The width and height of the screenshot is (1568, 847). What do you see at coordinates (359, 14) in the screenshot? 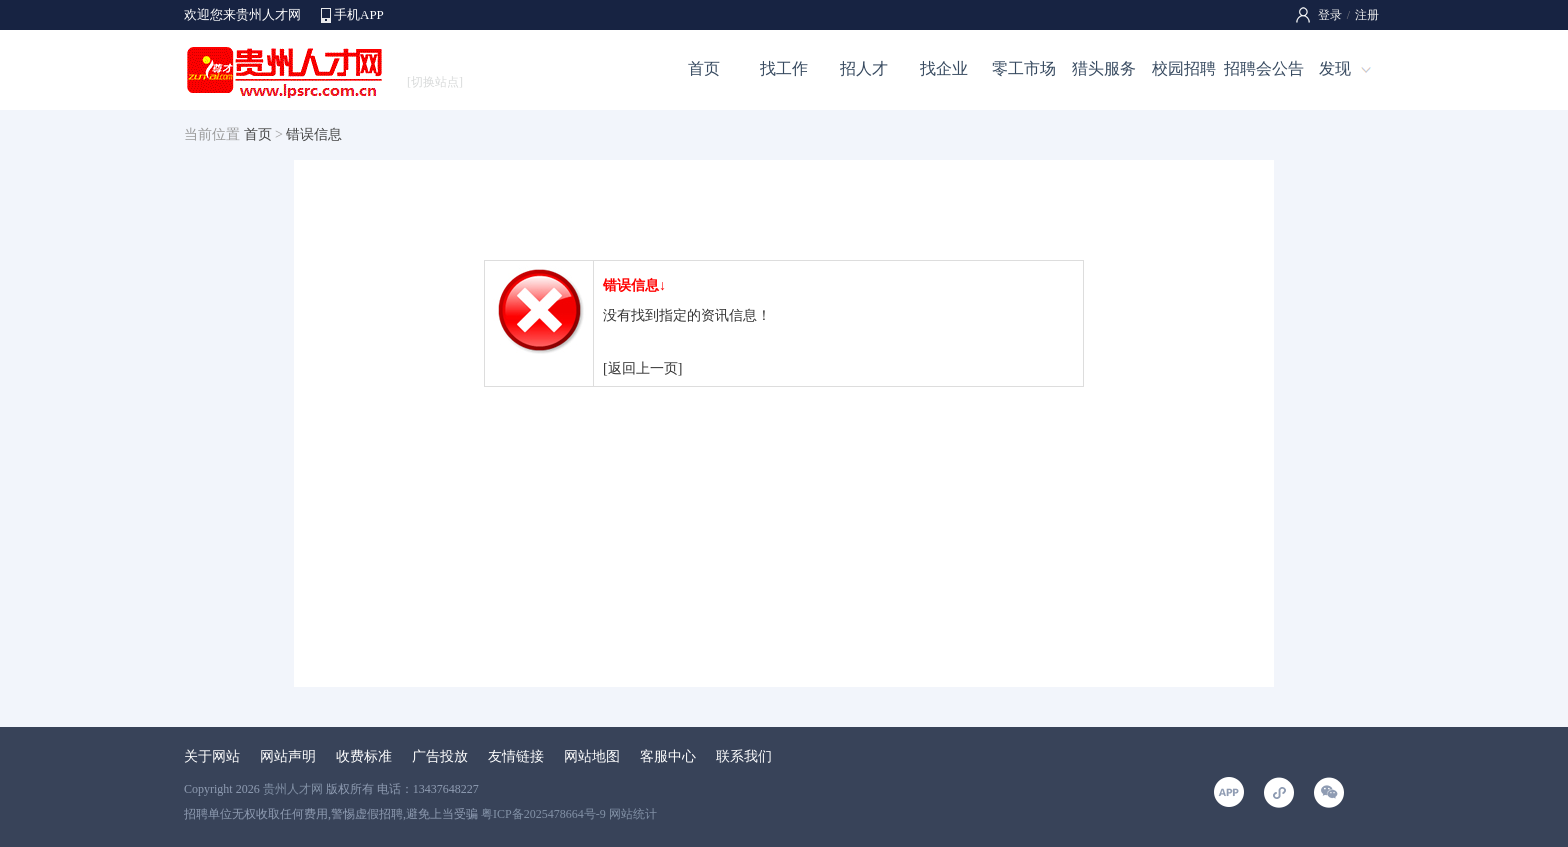
I see `手机APP` at bounding box center [359, 14].